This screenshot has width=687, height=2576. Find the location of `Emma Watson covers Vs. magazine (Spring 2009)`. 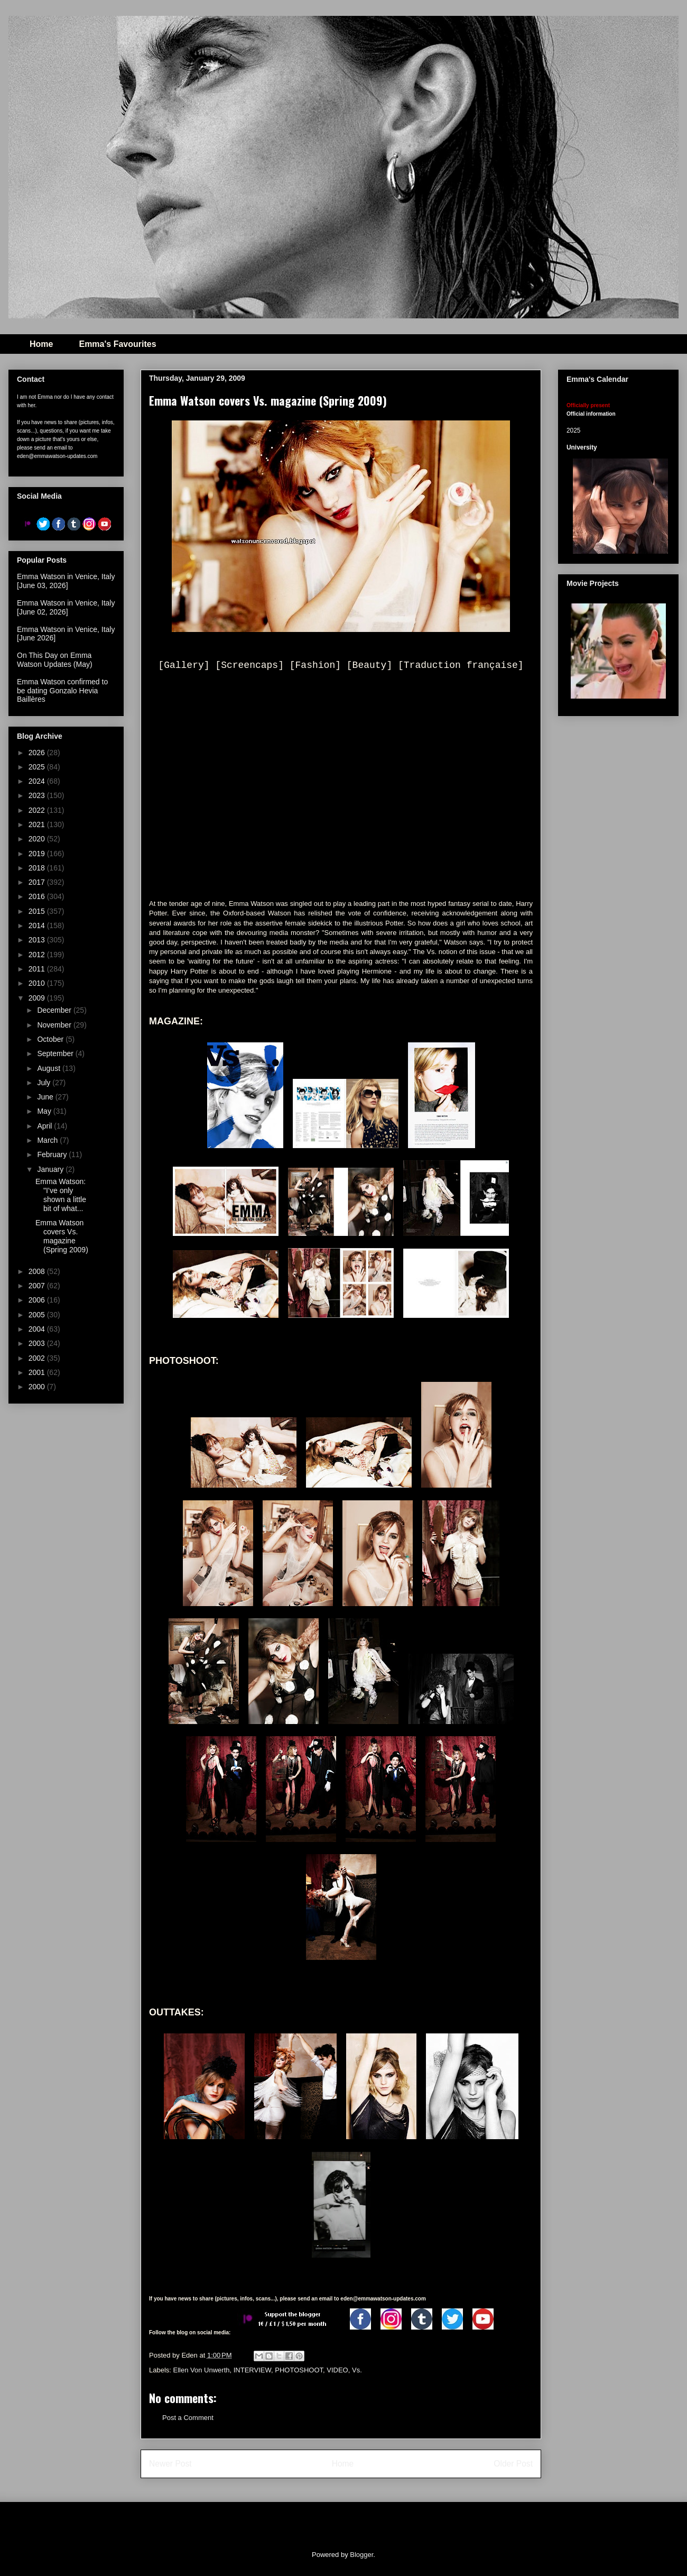

Emma Watson covers Vs. magazine (Spring 2009) is located at coordinates (61, 1235).